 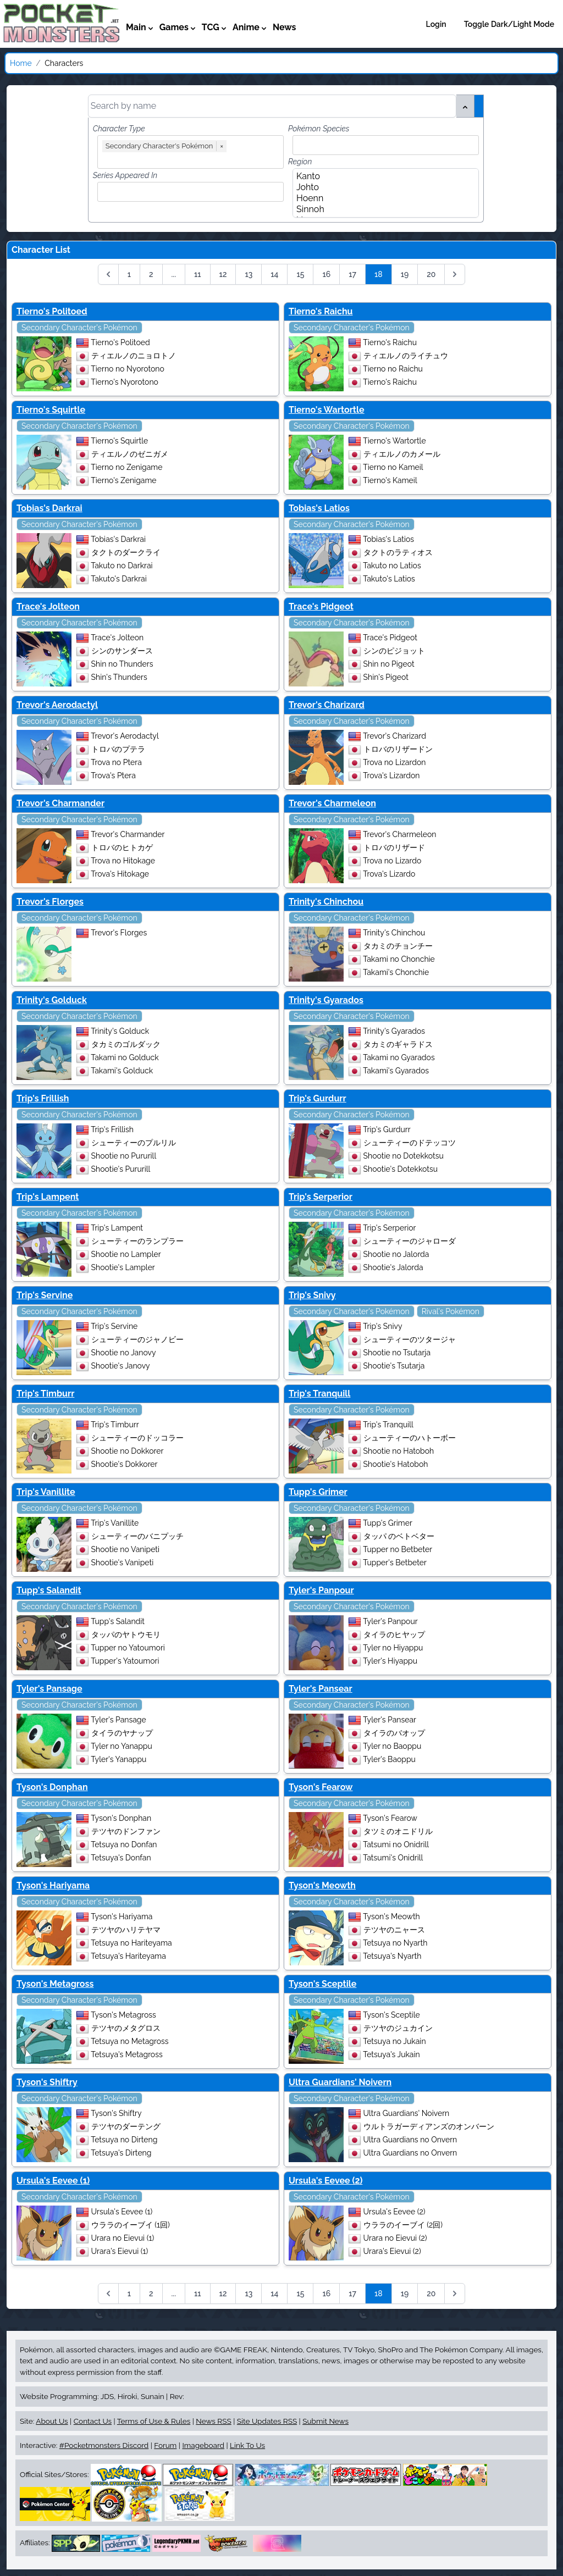 What do you see at coordinates (320, 1197) in the screenshot?
I see `Trip's Serperior` at bounding box center [320, 1197].